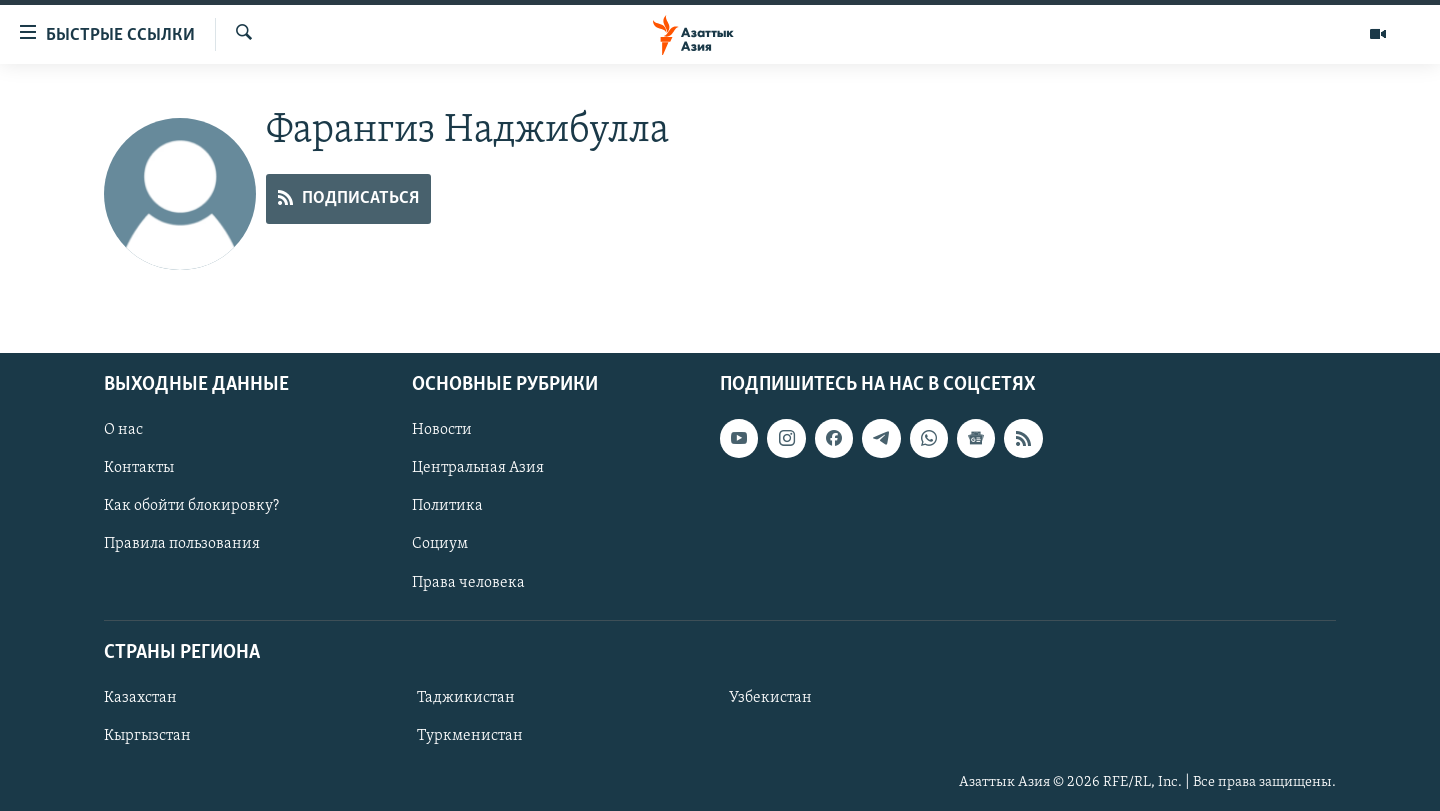 This screenshot has height=811, width=1440. I want to click on О нас, so click(123, 430).